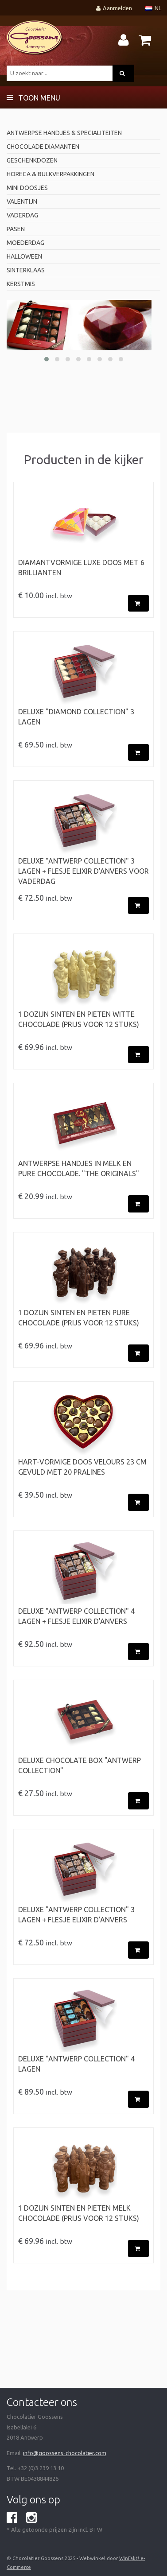 Image resolution: width=167 pixels, height=2576 pixels. What do you see at coordinates (83, 871) in the screenshot?
I see `Deluxe "Antwerp Collection" 3 Lagen + flesje Elixir d'Anvers voor Vaderdag` at bounding box center [83, 871].